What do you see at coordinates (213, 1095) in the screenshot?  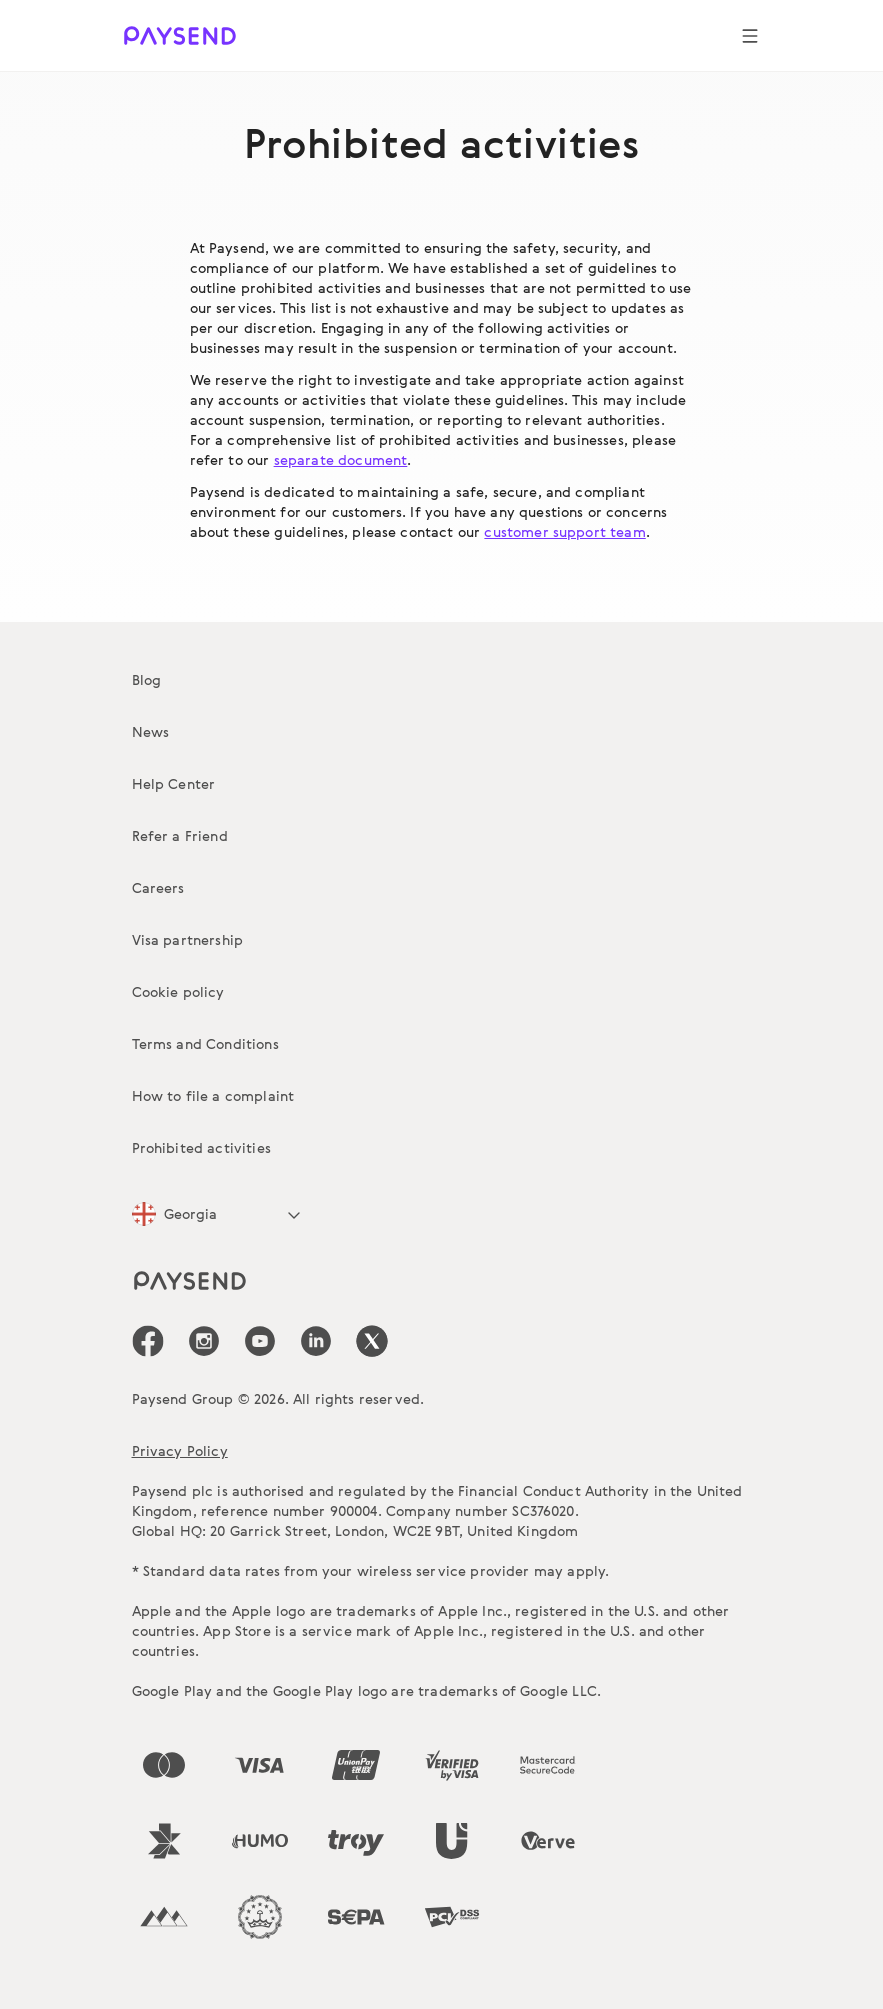 I see `How to file a complaint` at bounding box center [213, 1095].